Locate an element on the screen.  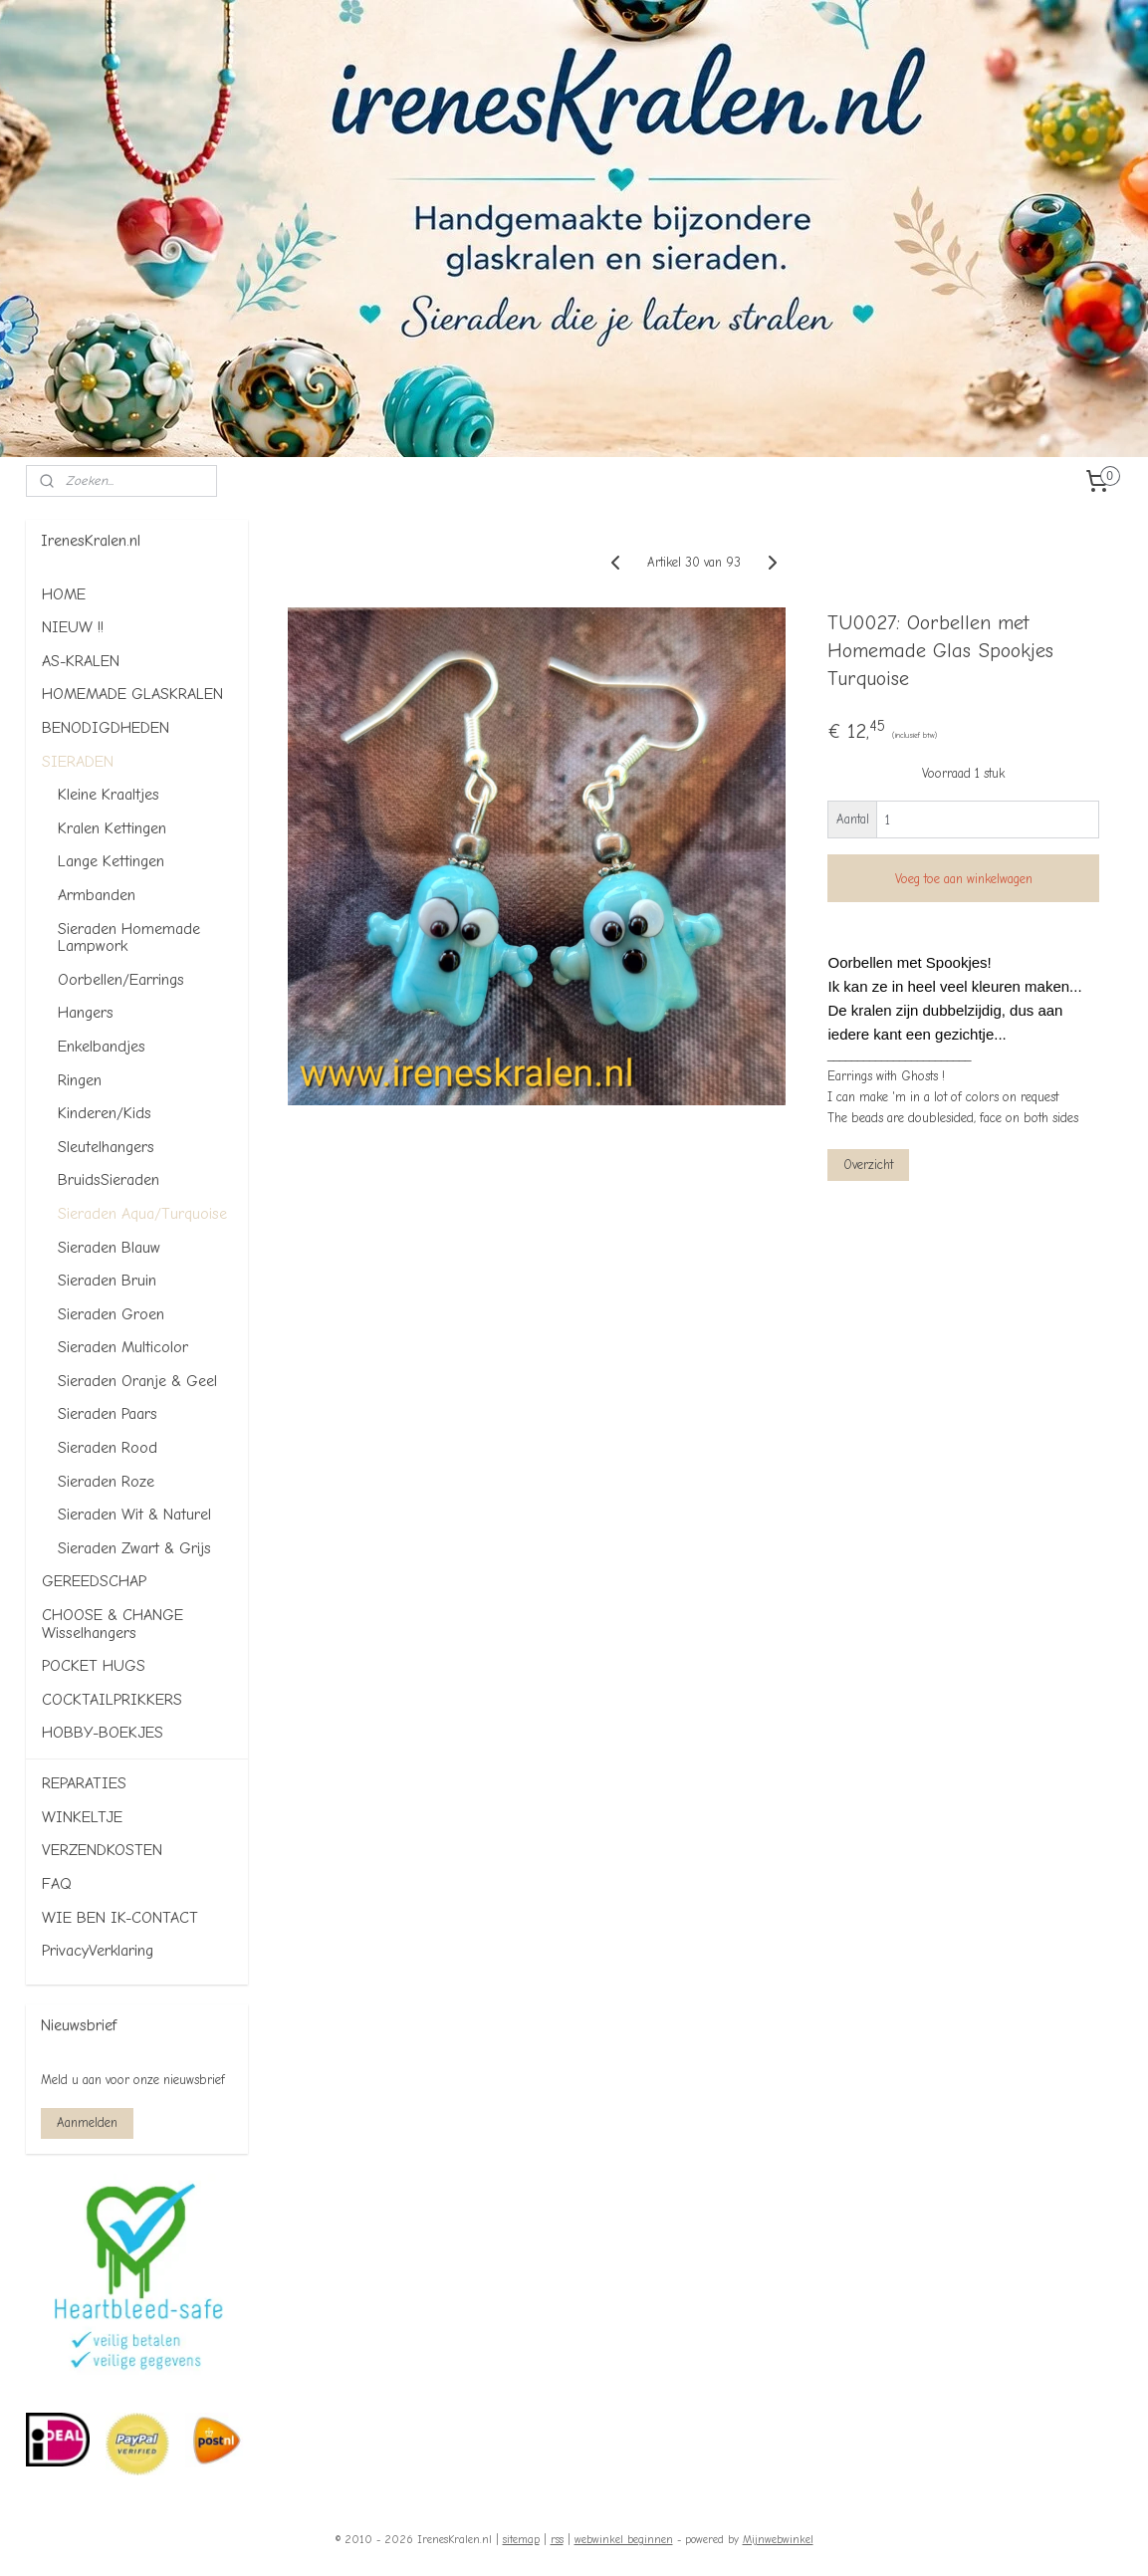
sitemap is located at coordinates (521, 2539).